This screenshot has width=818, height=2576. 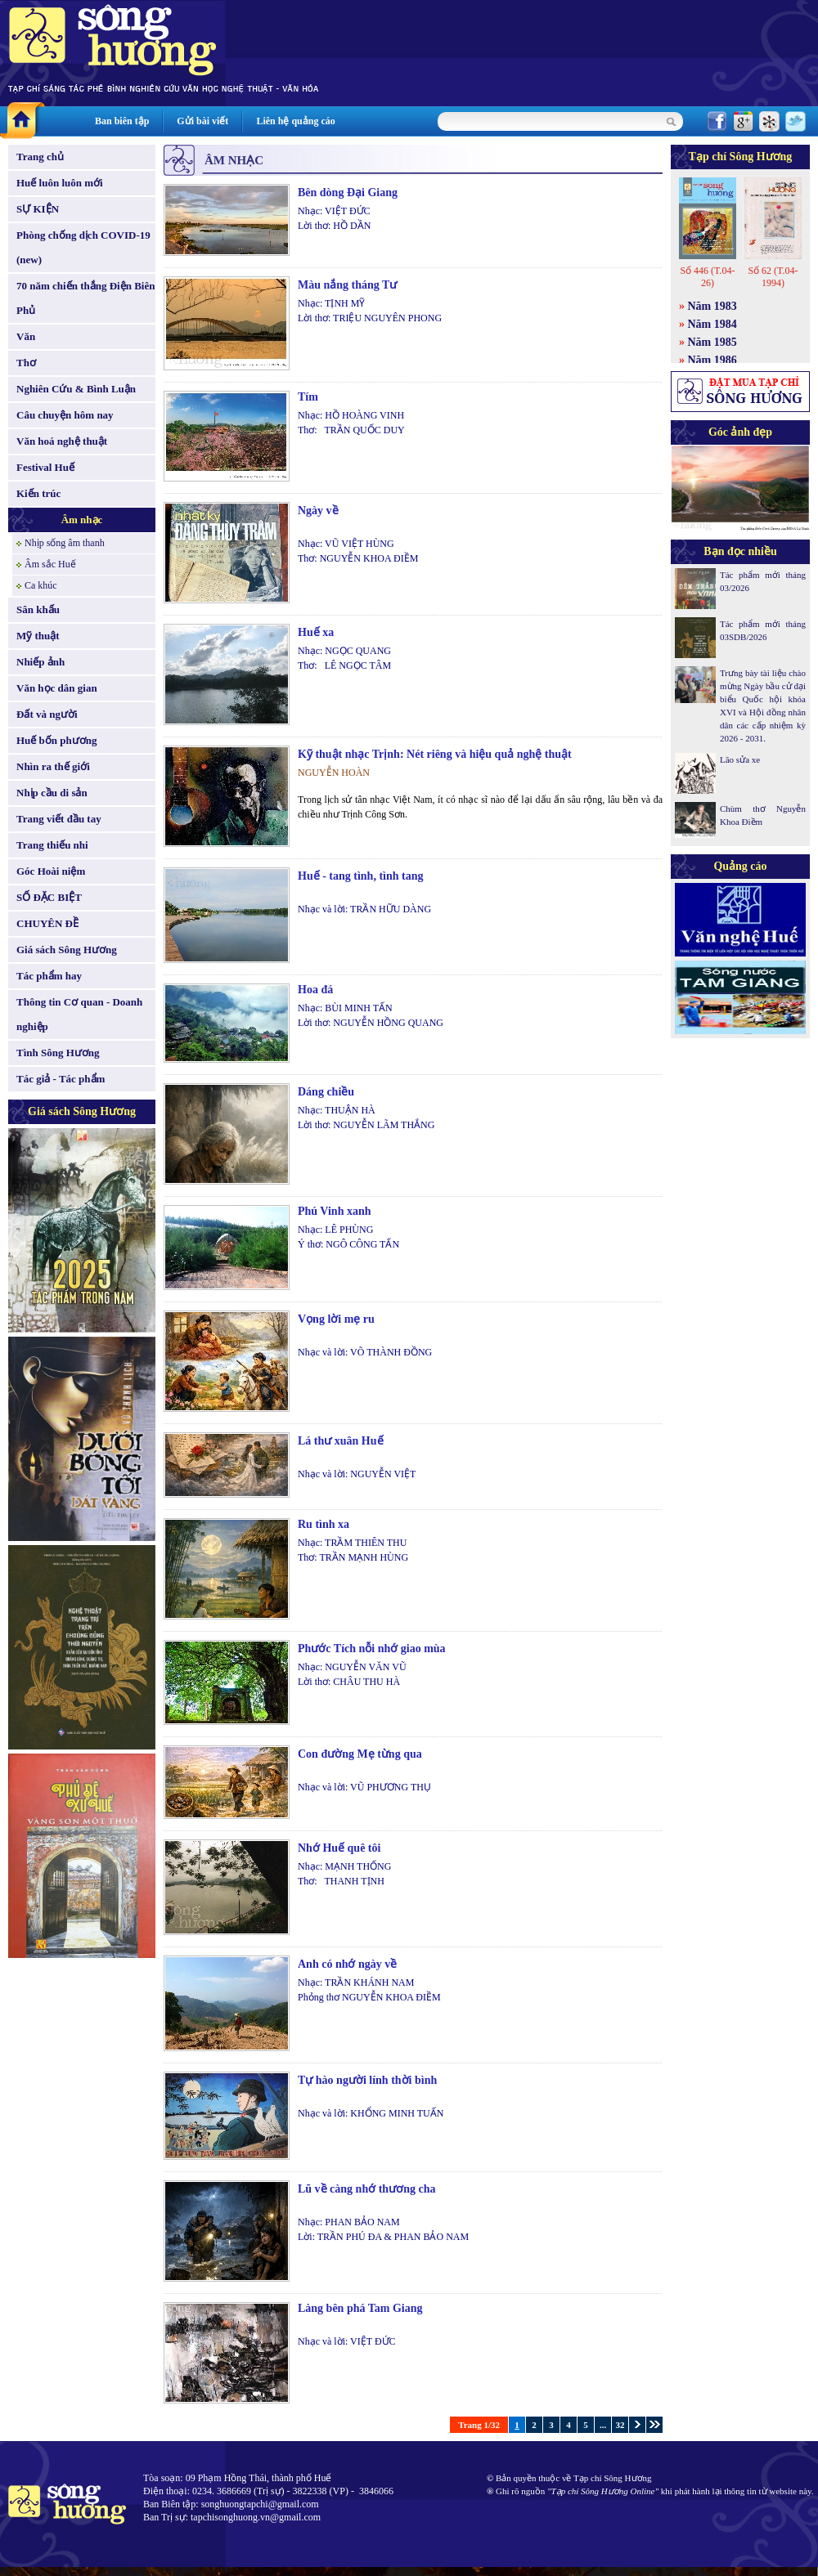 I want to click on Tình Sông Hương, so click(x=58, y=1052).